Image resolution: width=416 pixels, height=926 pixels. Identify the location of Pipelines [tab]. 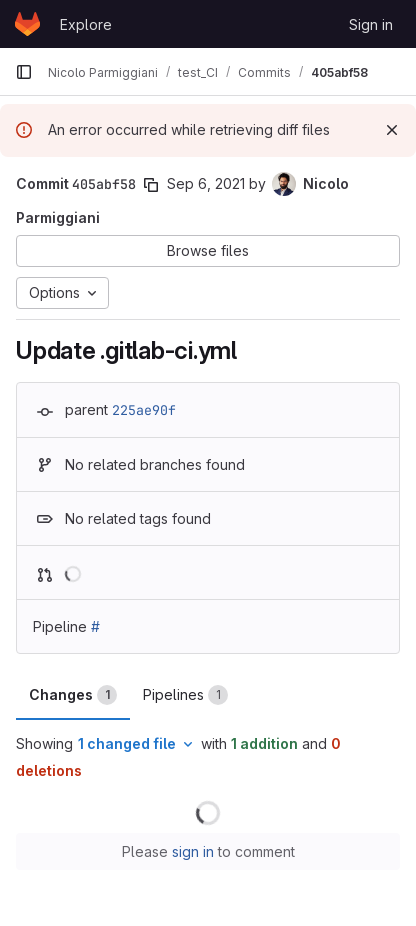
(185, 695).